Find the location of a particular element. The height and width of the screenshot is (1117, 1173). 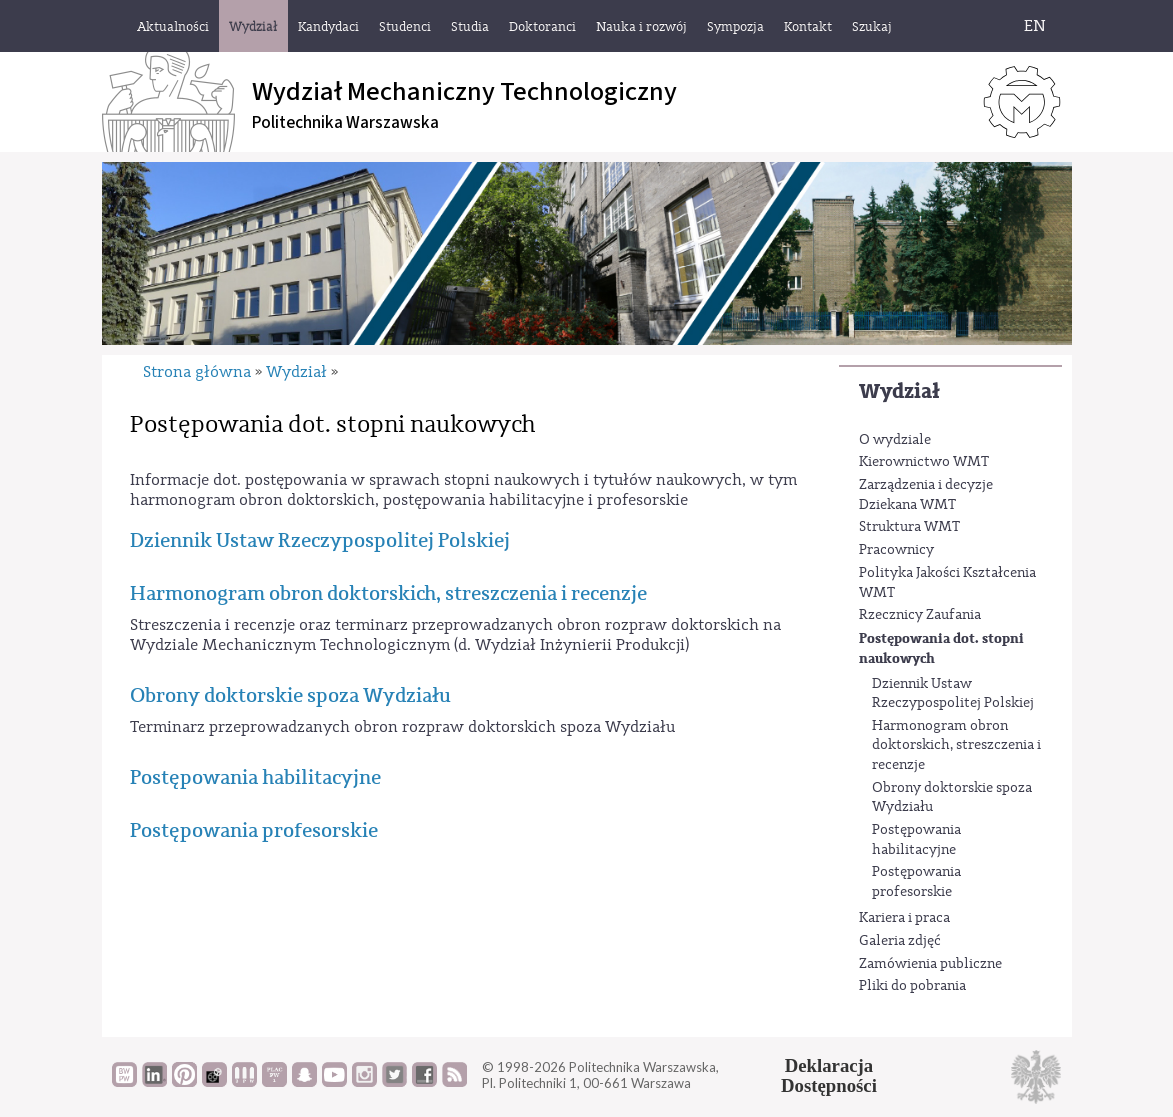

EN is located at coordinates (1035, 26).